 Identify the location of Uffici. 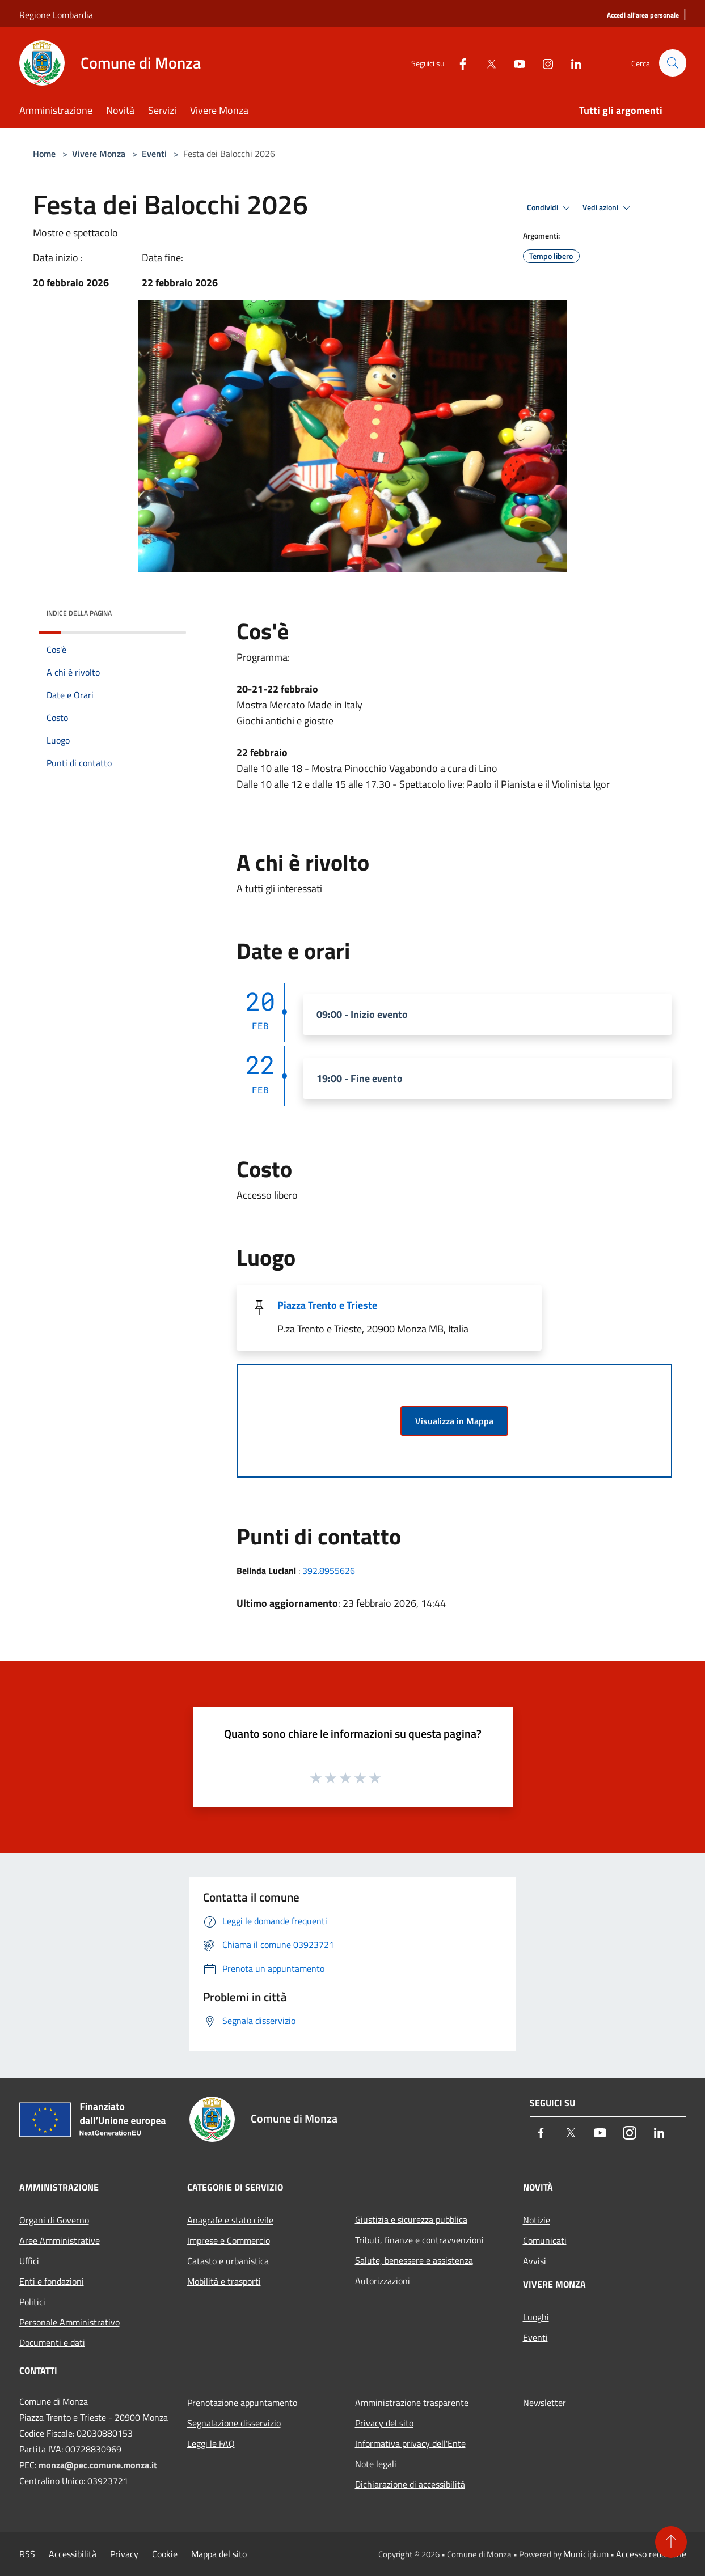
(29, 2261).